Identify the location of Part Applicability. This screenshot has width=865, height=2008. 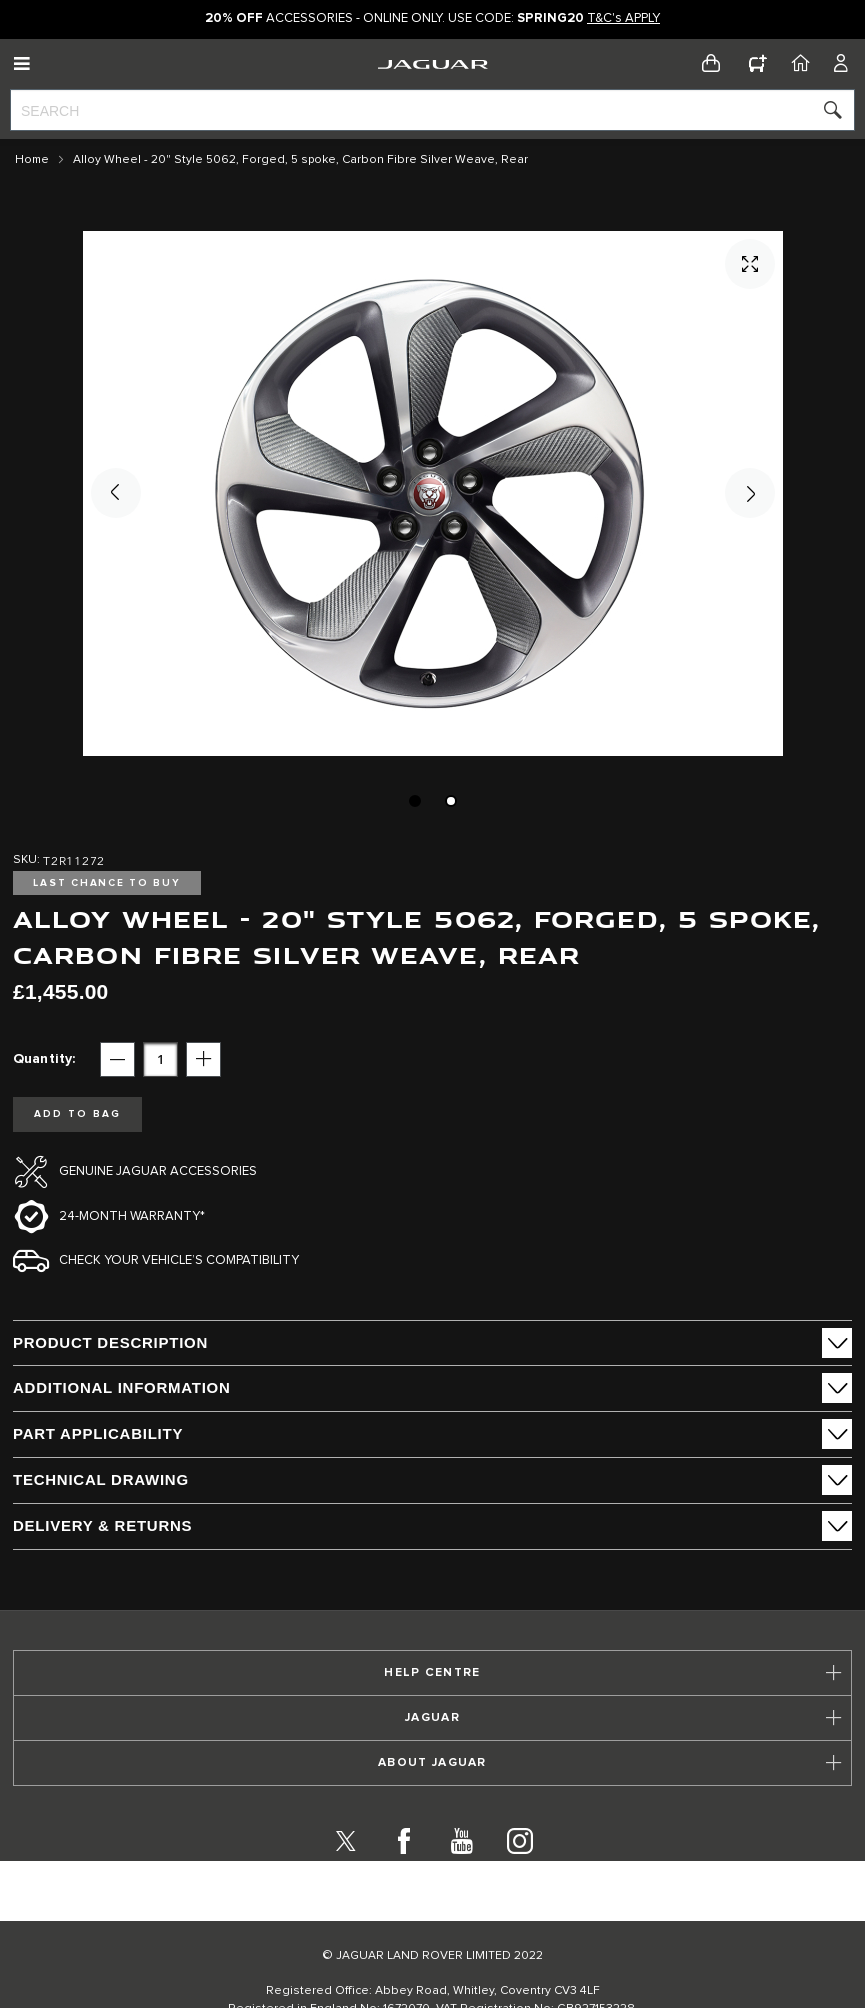
(98, 1433).